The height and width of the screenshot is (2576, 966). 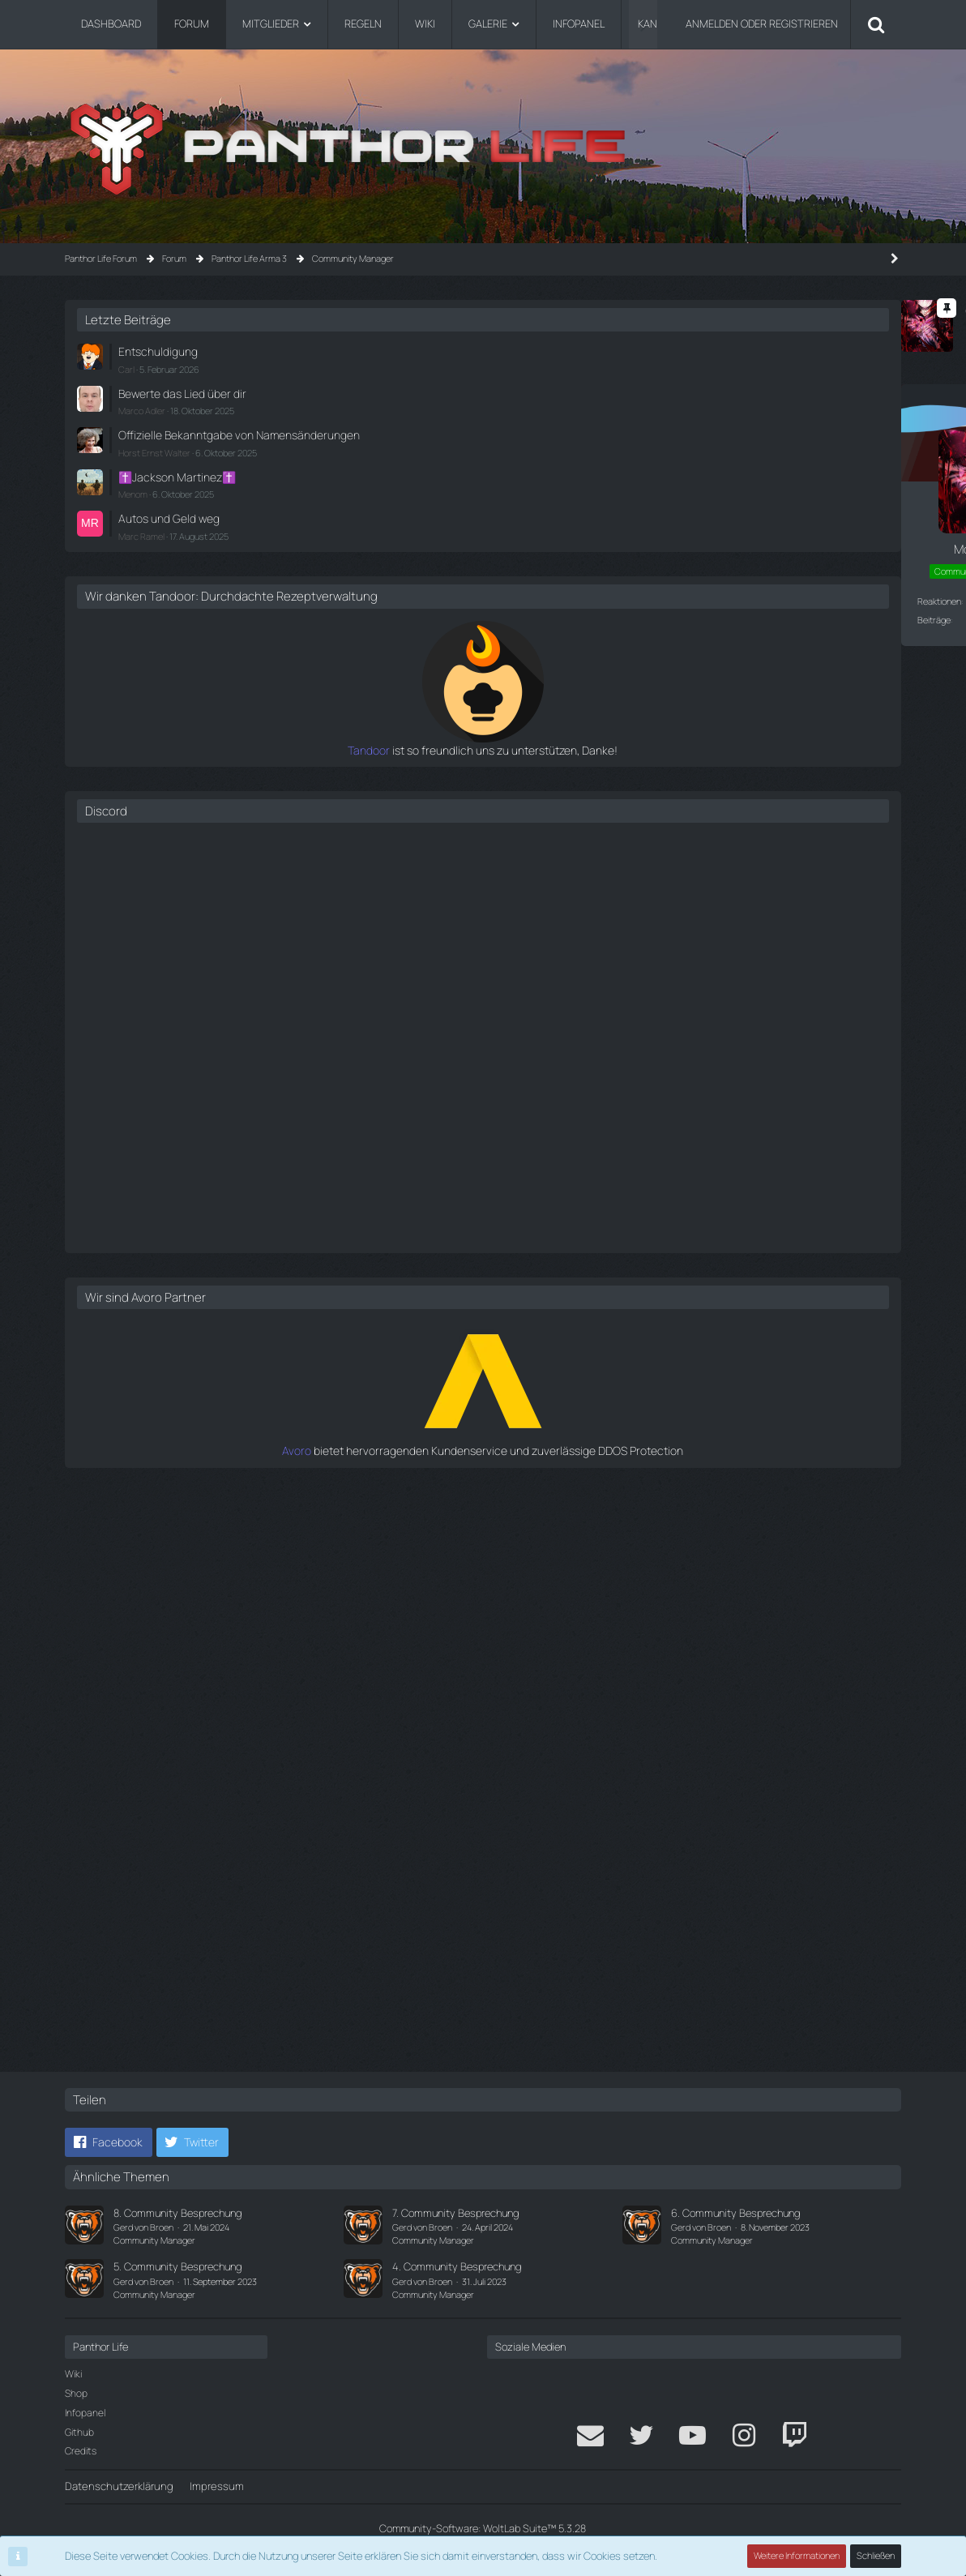 I want to click on Anmelden oder registrieren, so click(x=762, y=23).